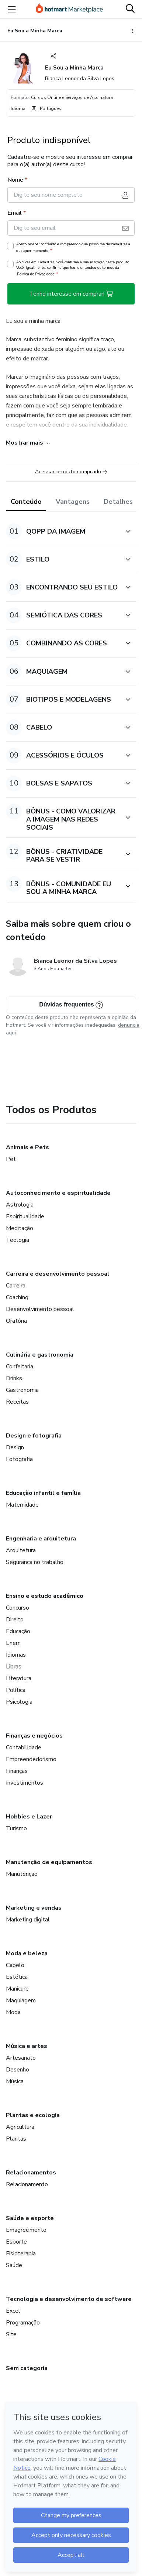 This screenshot has height=2576, width=142. I want to click on Empreendedorismo, so click(31, 1759).